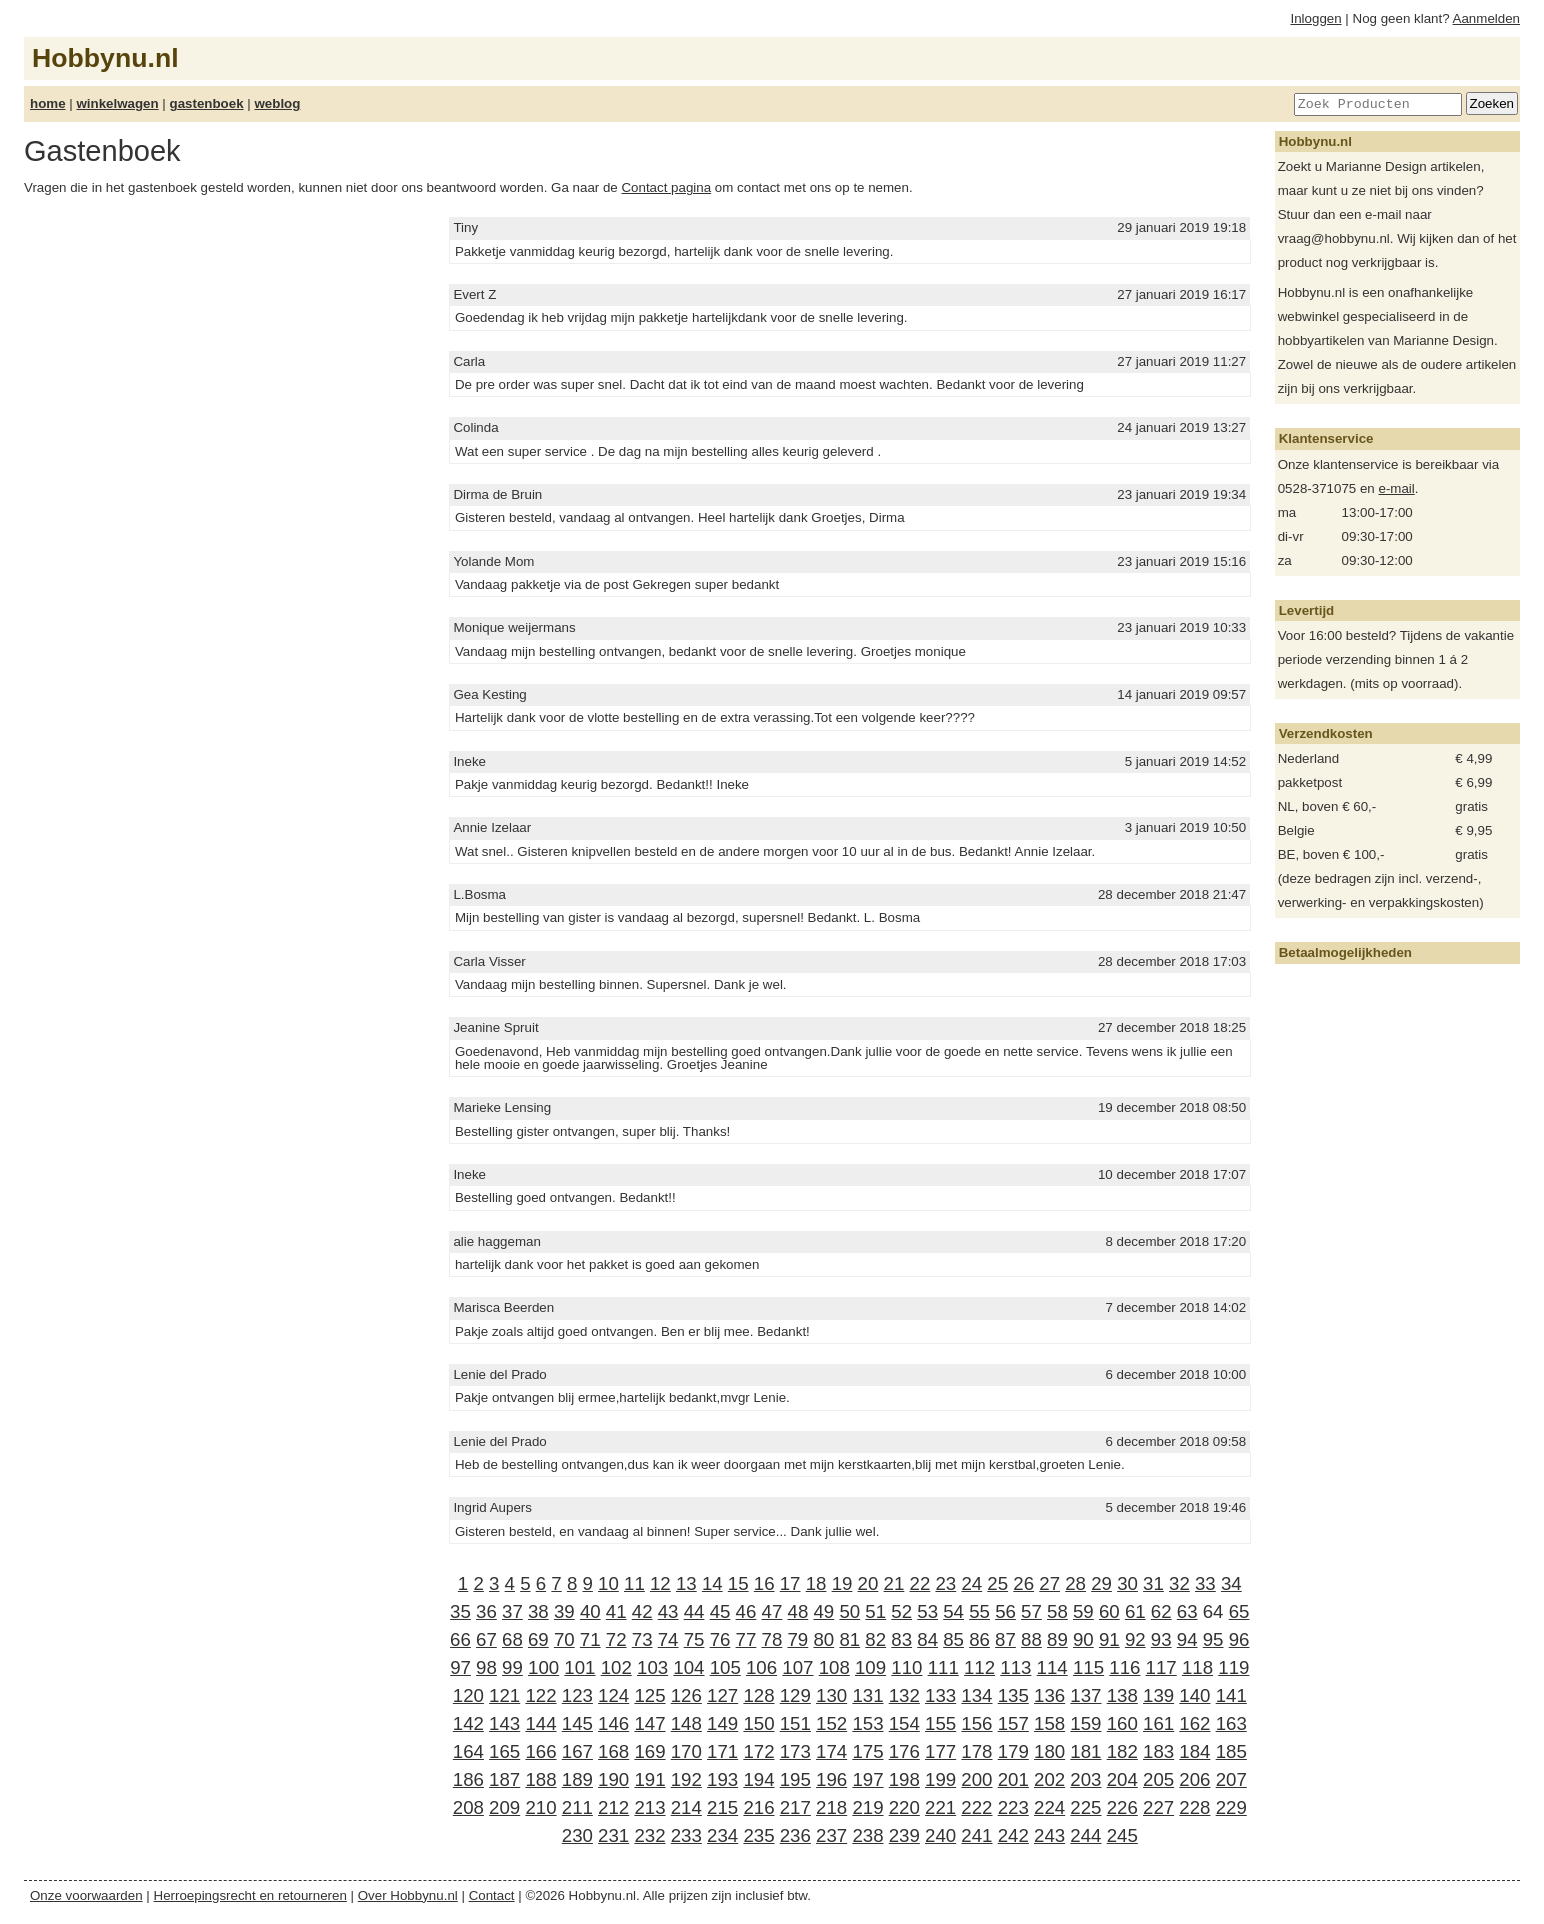 This screenshot has height=1924, width=1544. I want to click on Herroepingsrecht en retourneren, so click(250, 1895).